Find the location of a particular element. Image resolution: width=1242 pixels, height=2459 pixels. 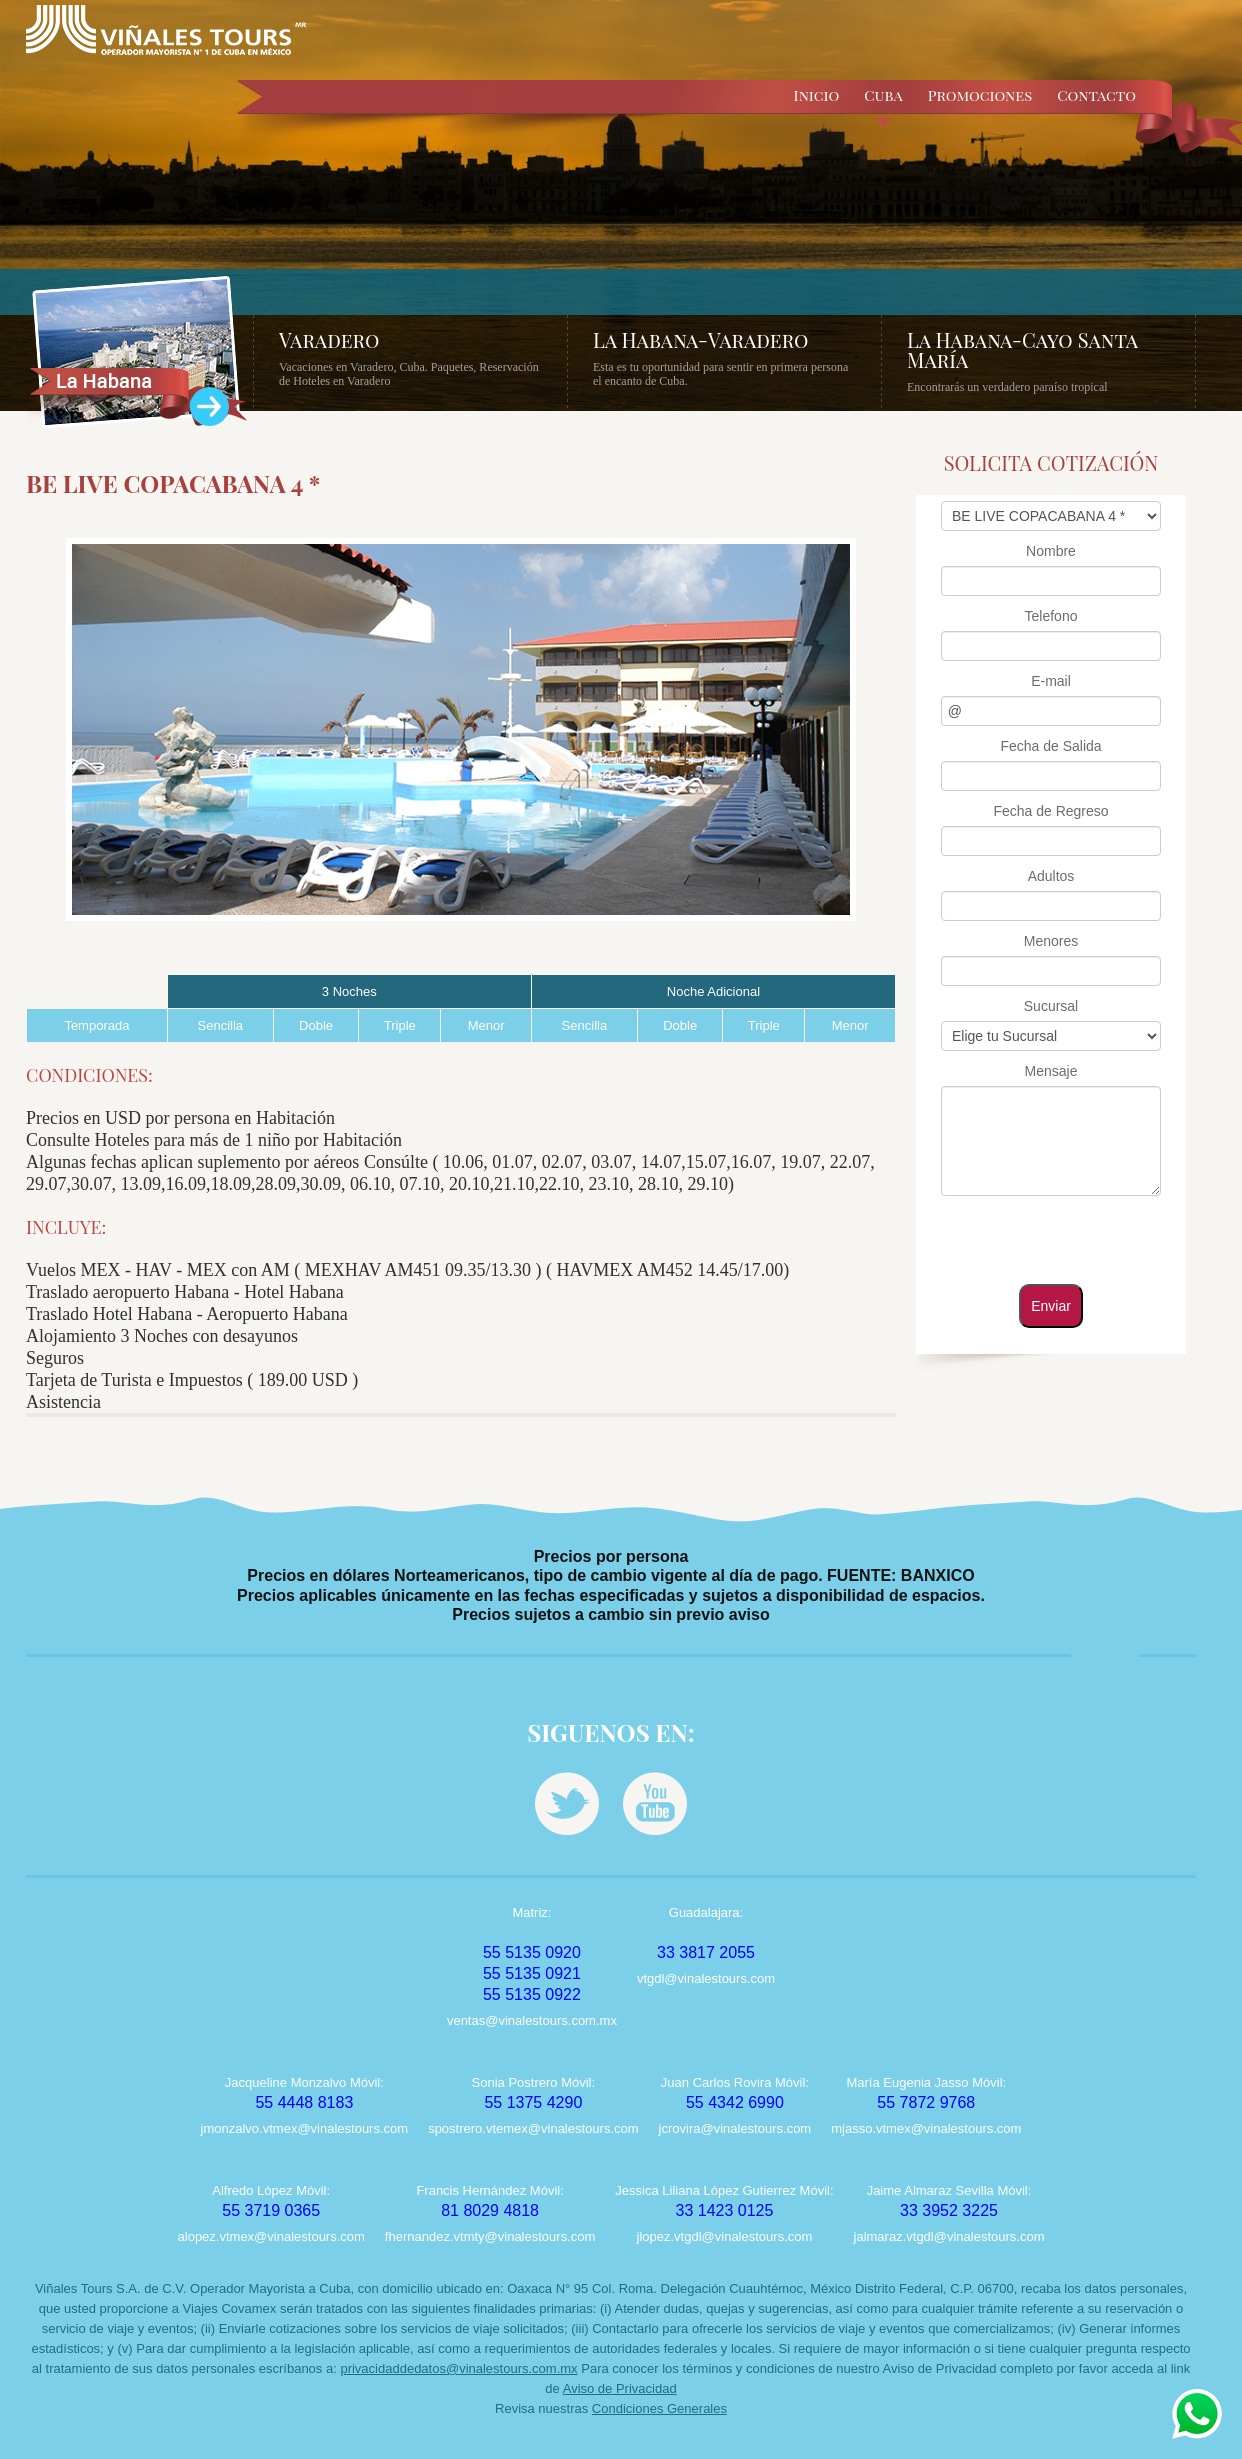

Telefono is located at coordinates (1051, 616).